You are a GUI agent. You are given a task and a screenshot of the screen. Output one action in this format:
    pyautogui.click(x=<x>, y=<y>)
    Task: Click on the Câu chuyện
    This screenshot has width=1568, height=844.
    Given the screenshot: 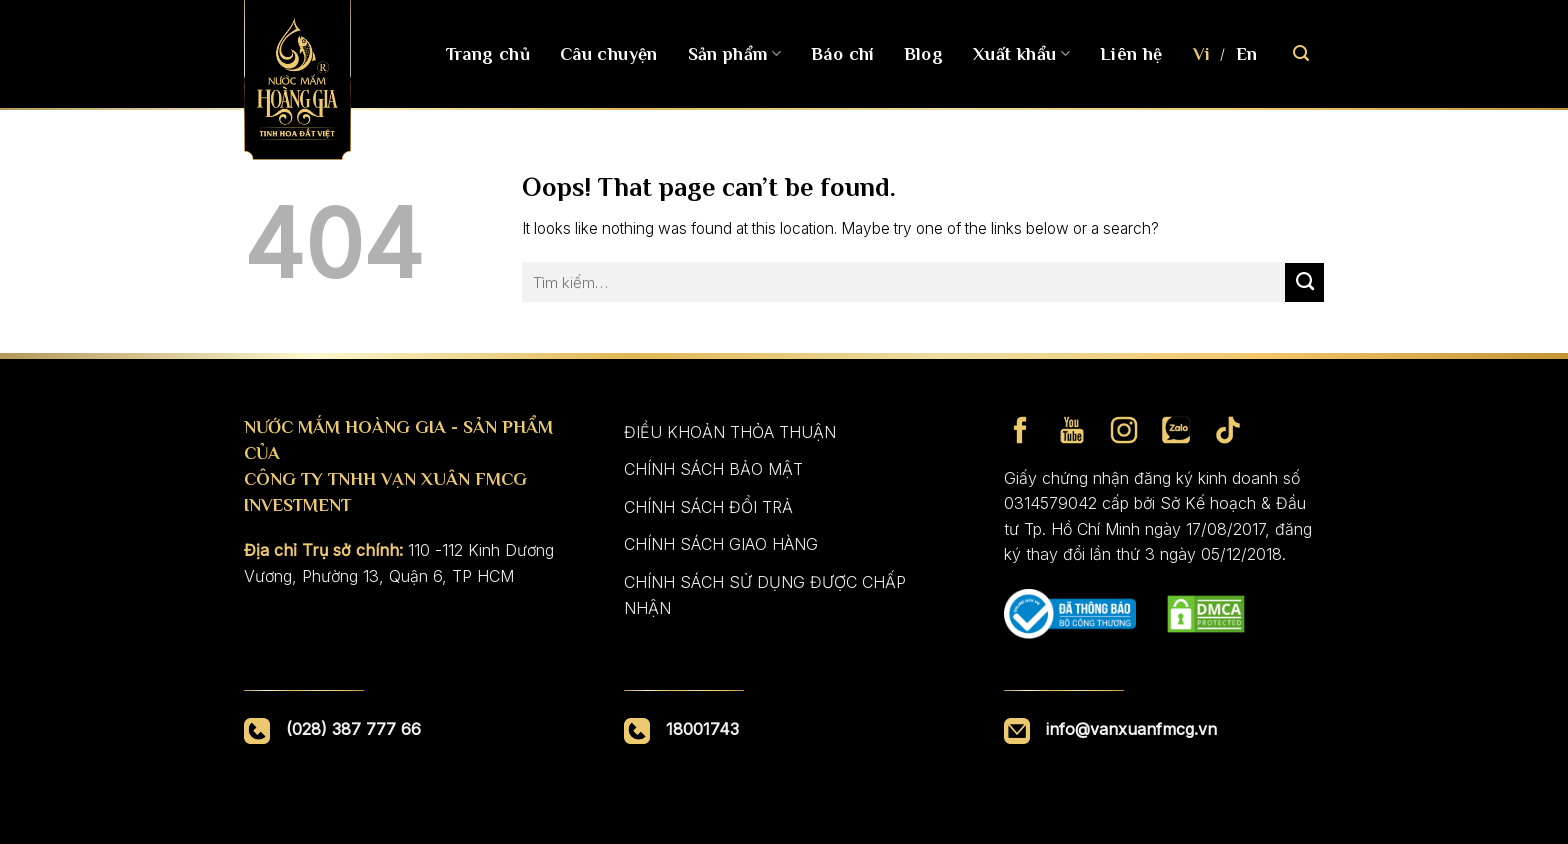 What is the action you would take?
    pyautogui.click(x=609, y=54)
    